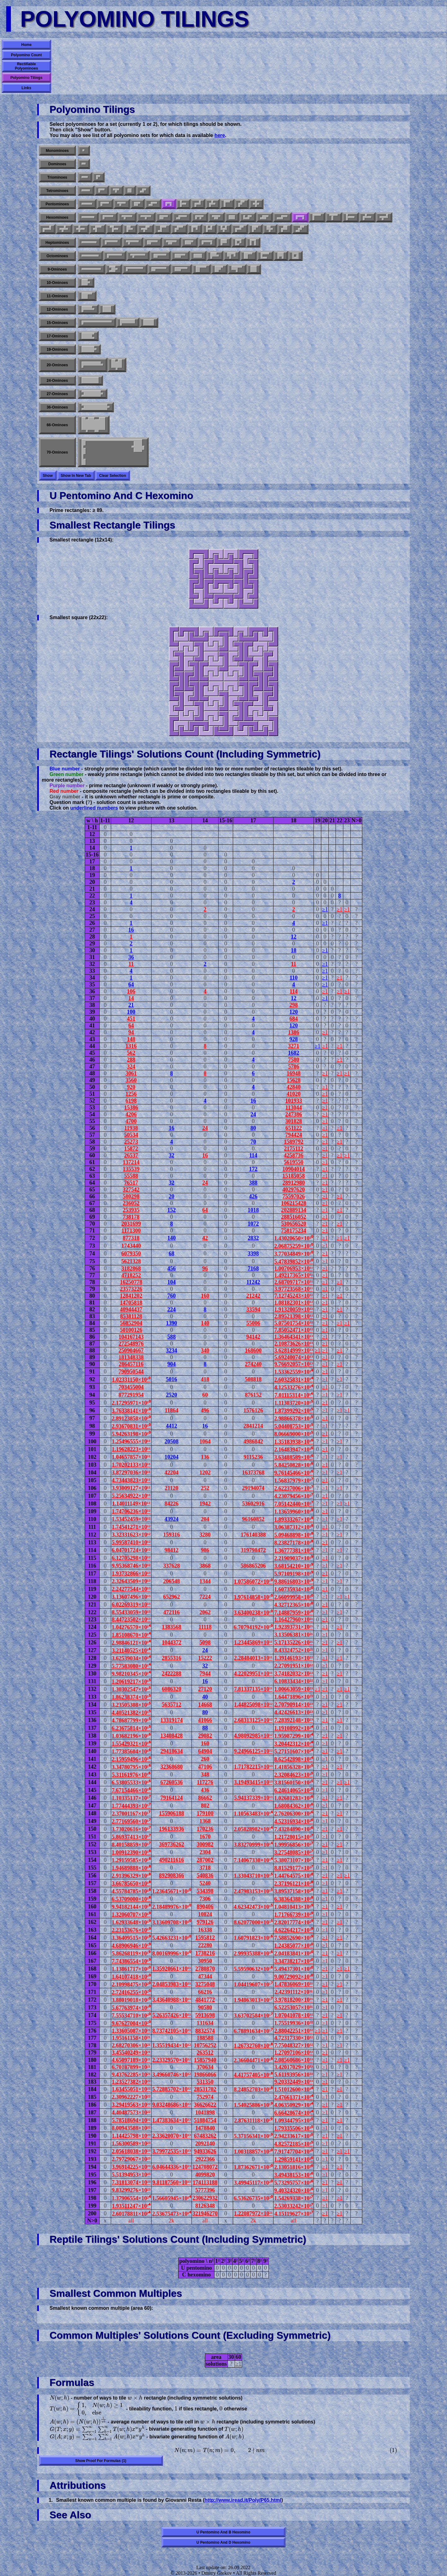  I want to click on 6.12705298×10¹², so click(131, 1558).